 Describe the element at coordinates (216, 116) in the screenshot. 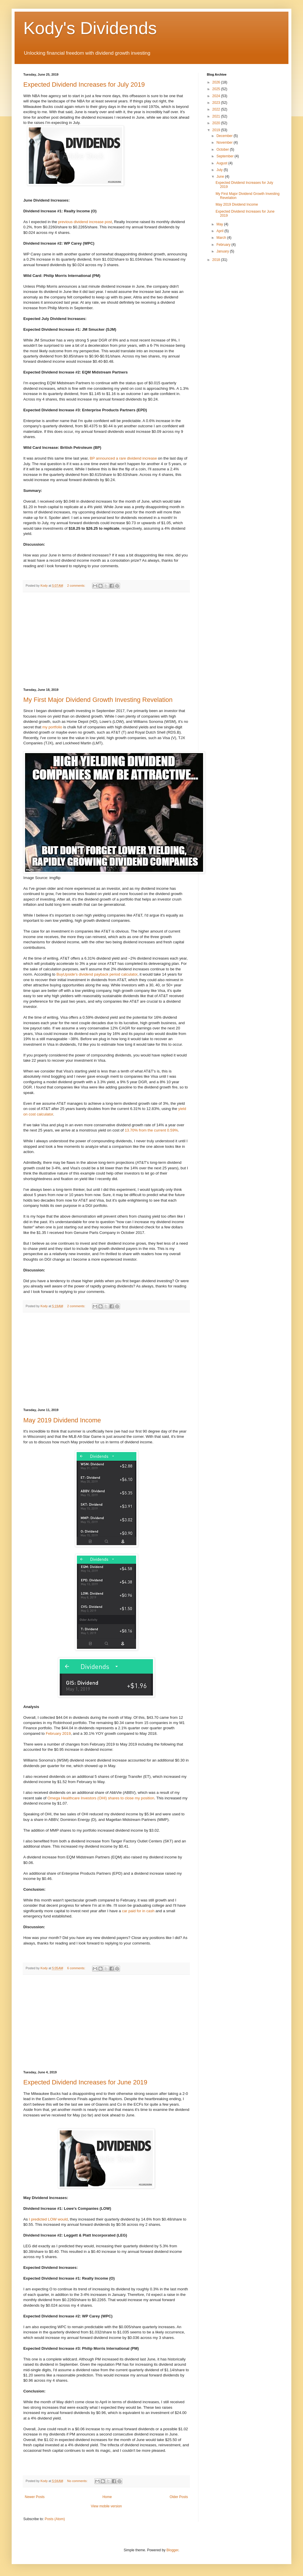

I see `2021` at that location.